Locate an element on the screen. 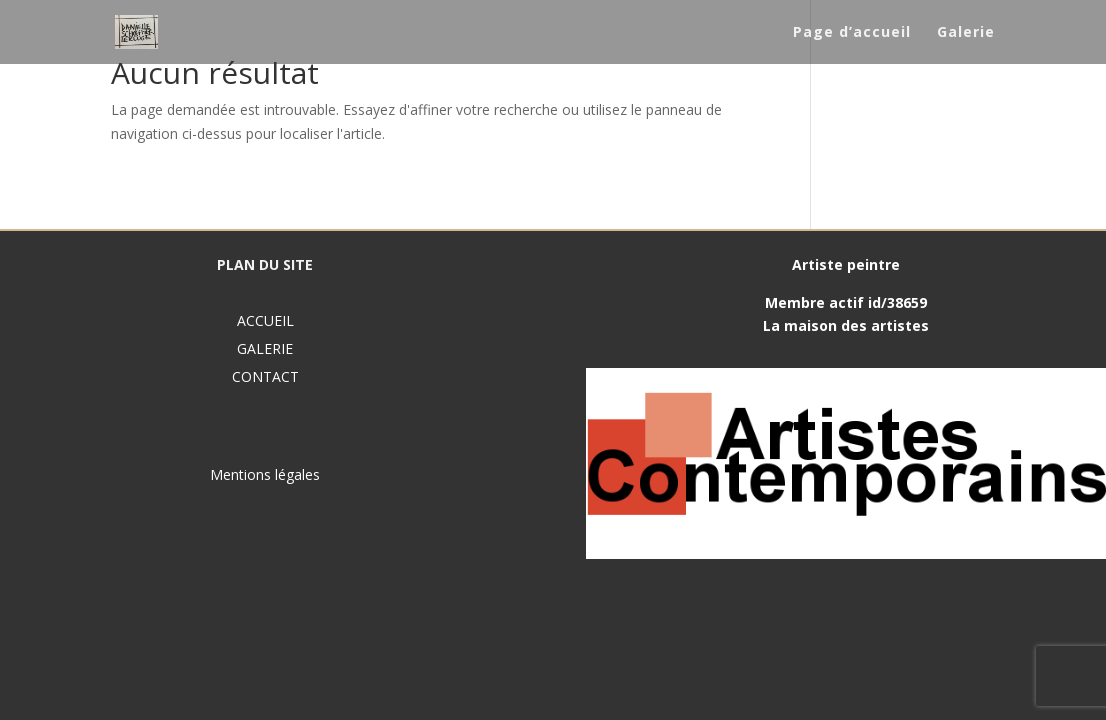 The image size is (1106, 720). Galerie is located at coordinates (966, 33).